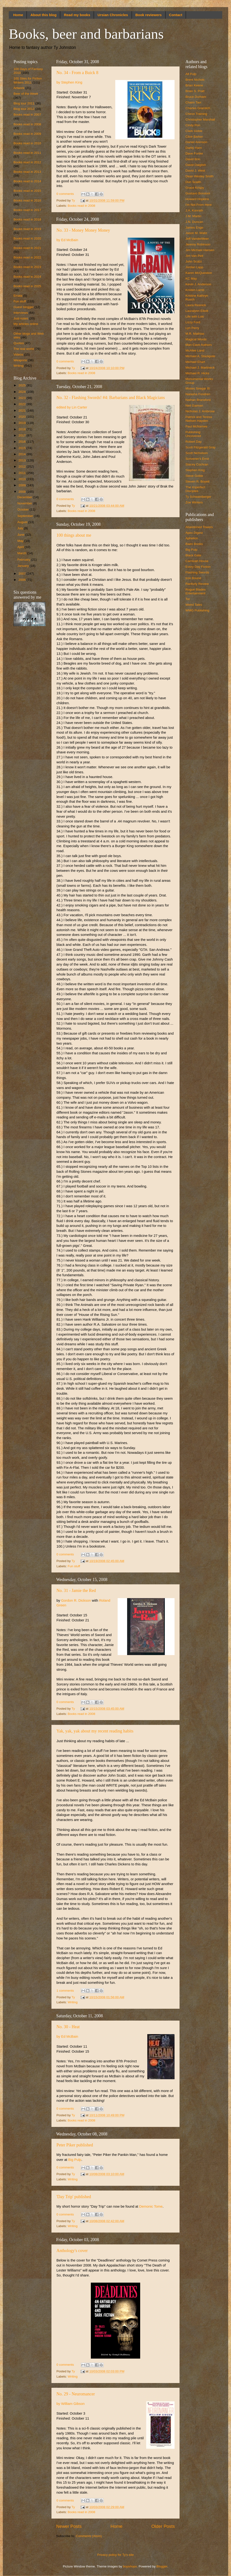 This screenshot has height=2576, width=231. Describe the element at coordinates (194, 350) in the screenshot. I see `McAfee Land` at that location.